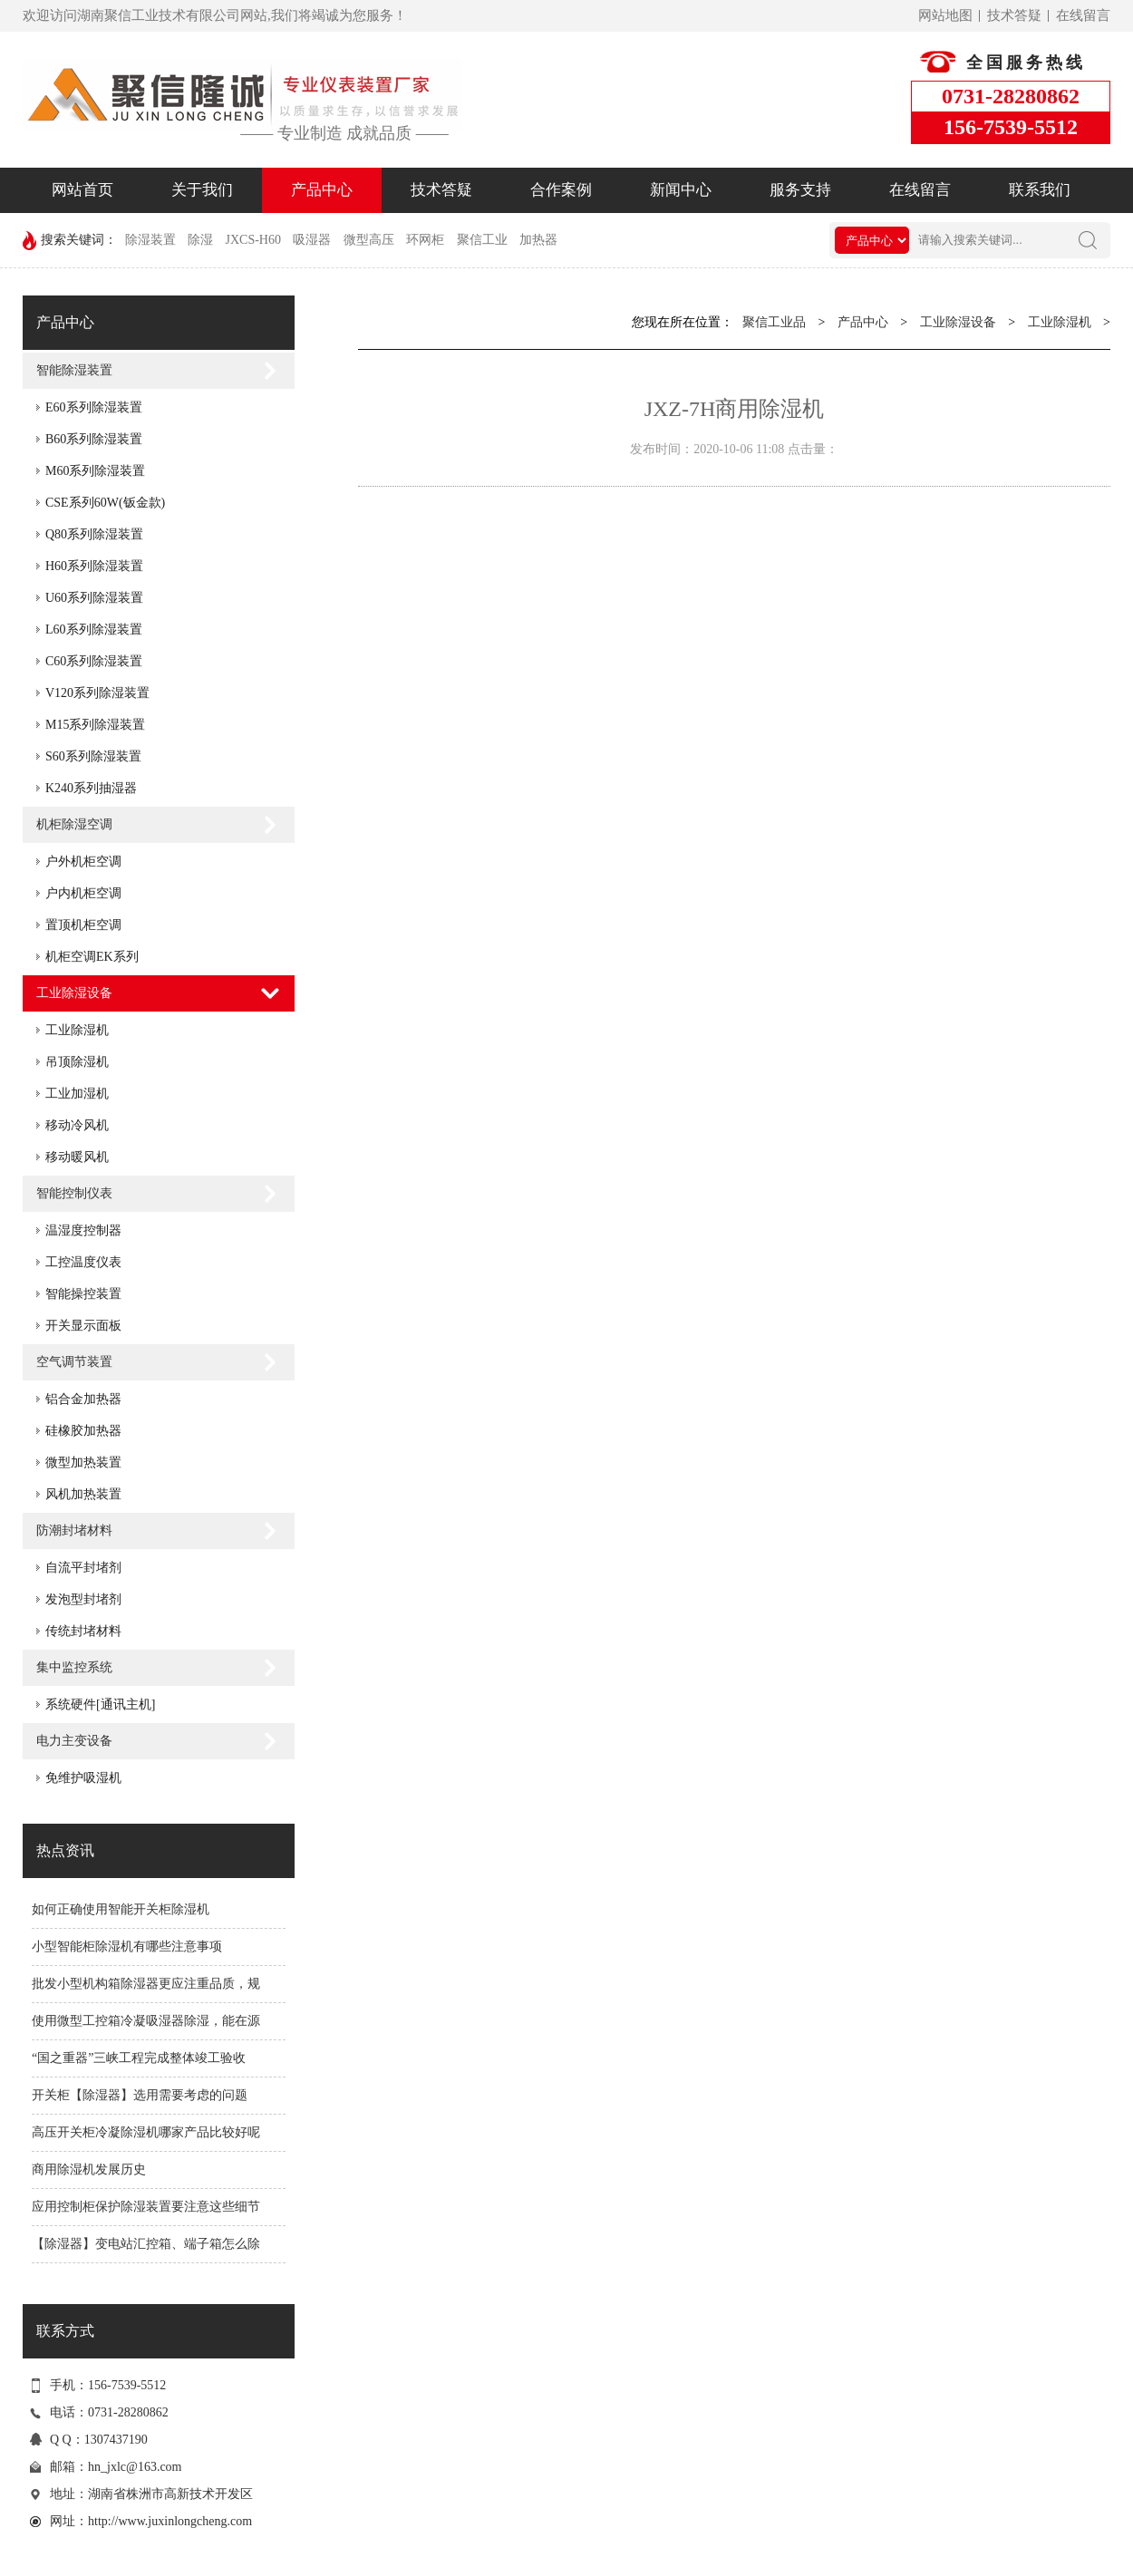 The height and width of the screenshot is (2576, 1133). What do you see at coordinates (74, 1667) in the screenshot?
I see `集中监控系统` at bounding box center [74, 1667].